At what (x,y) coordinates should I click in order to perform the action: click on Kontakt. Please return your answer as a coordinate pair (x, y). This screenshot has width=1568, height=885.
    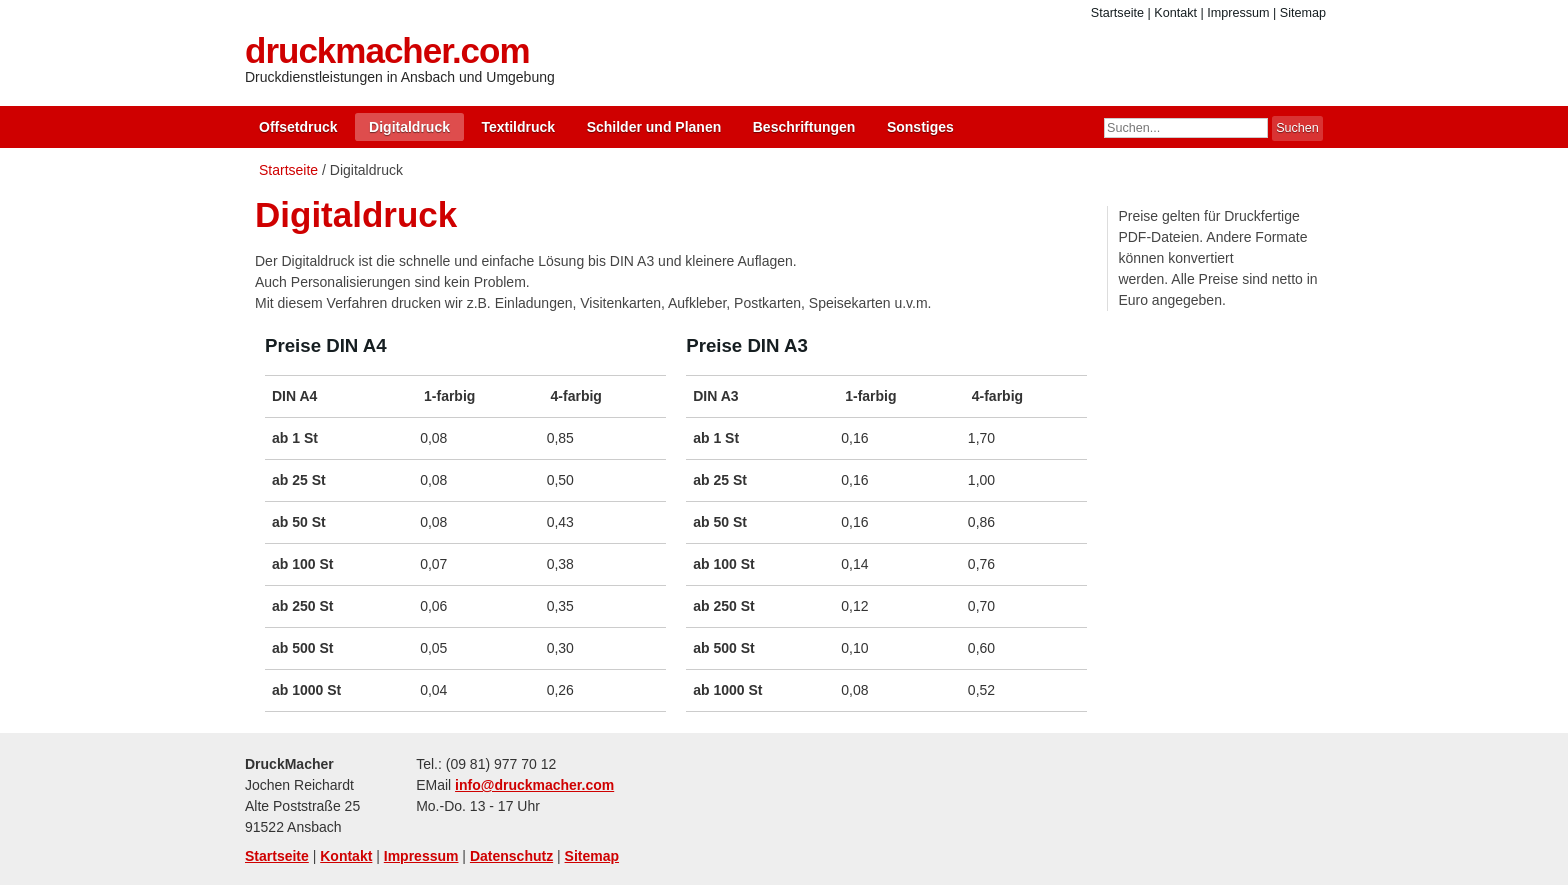
    Looking at the image, I should click on (1175, 13).